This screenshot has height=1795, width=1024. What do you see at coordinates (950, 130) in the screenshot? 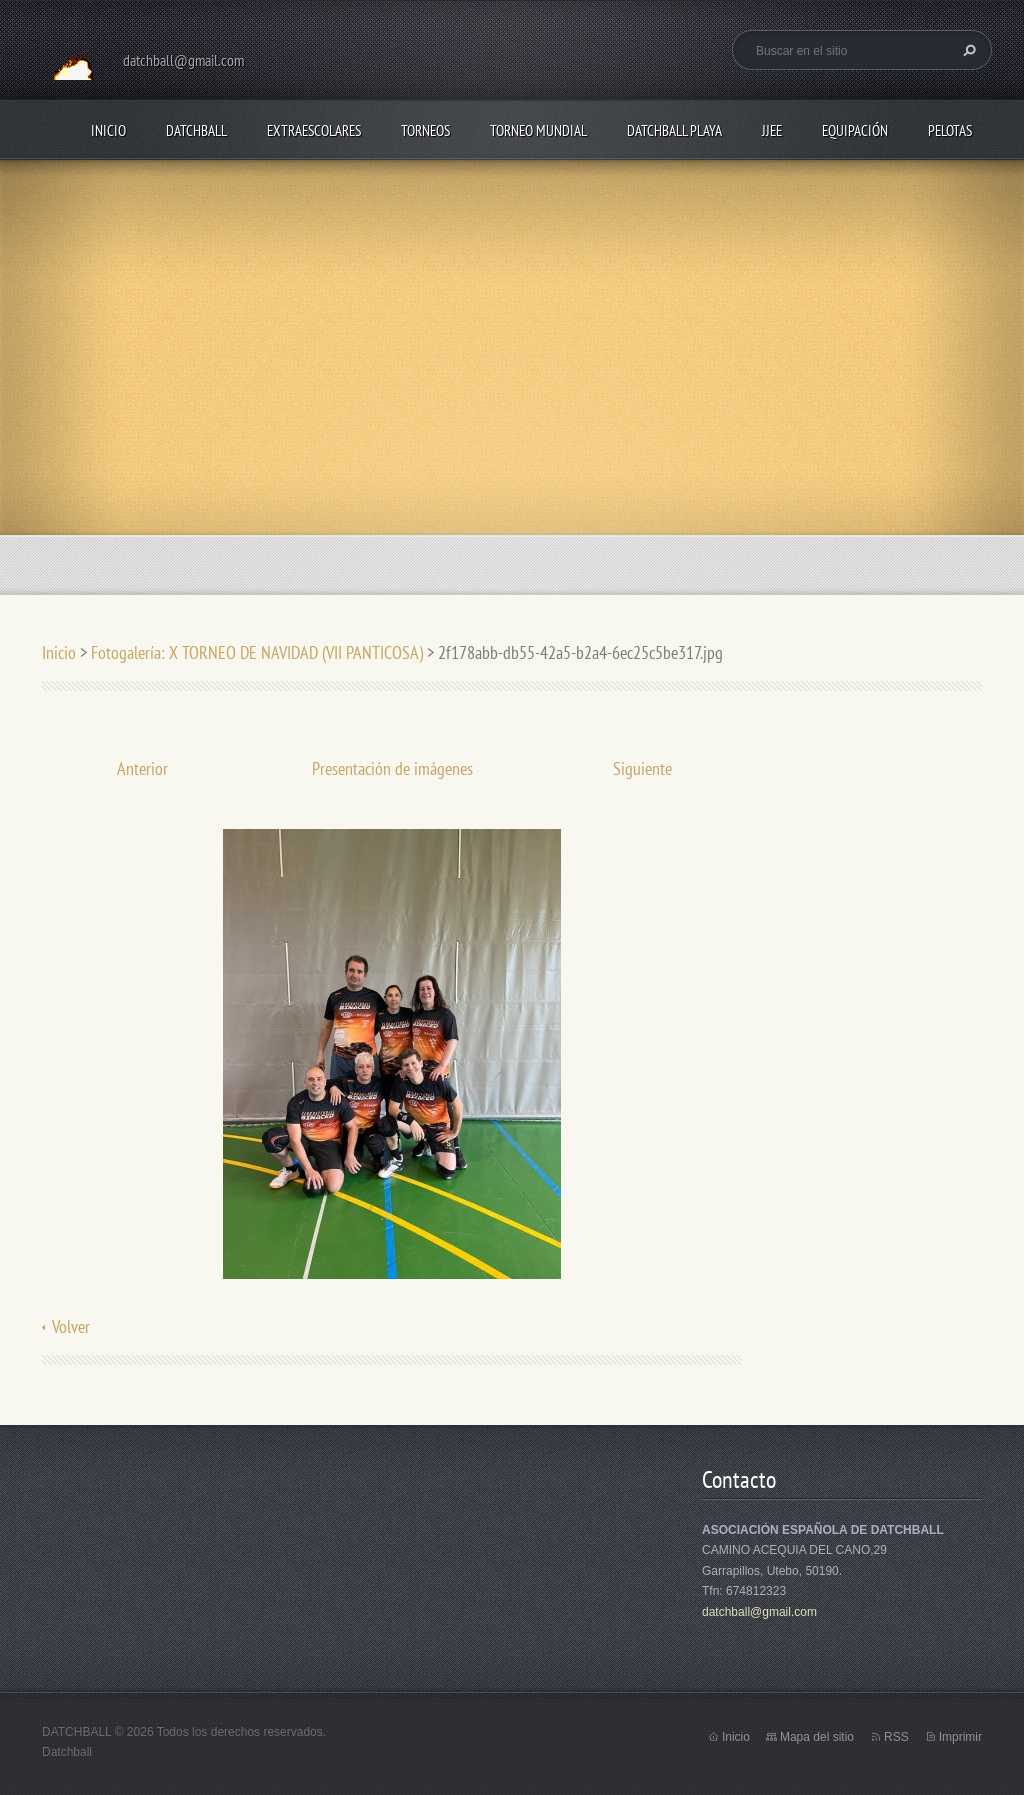
I see `PELOTAS` at bounding box center [950, 130].